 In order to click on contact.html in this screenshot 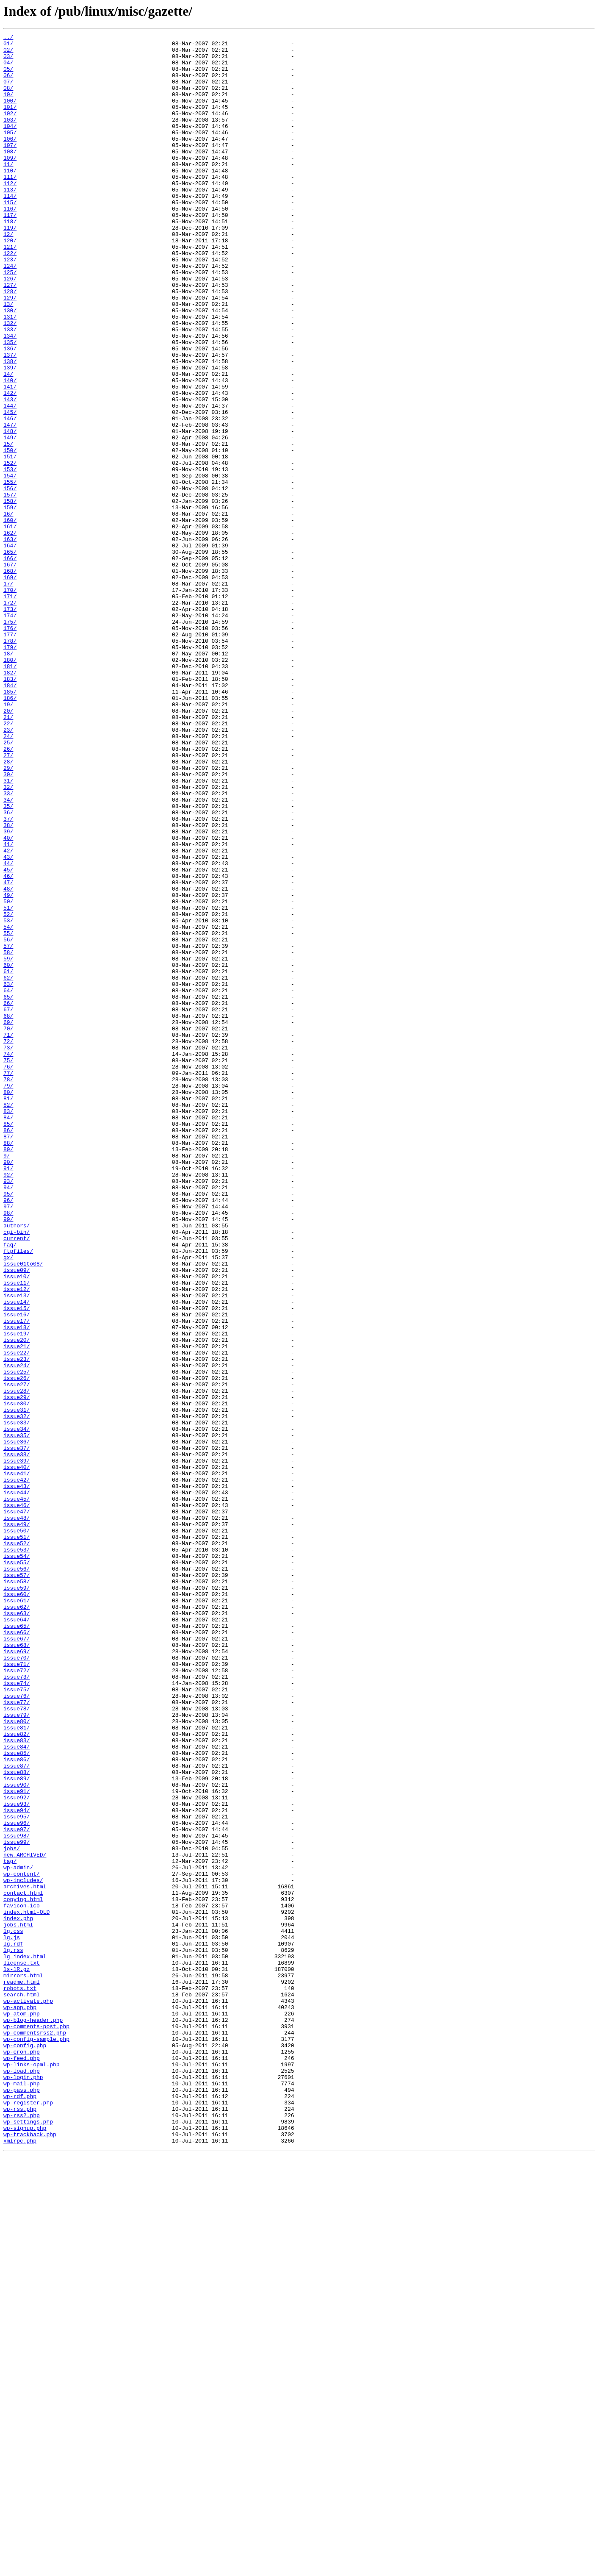, I will do `click(23, 2265)`.